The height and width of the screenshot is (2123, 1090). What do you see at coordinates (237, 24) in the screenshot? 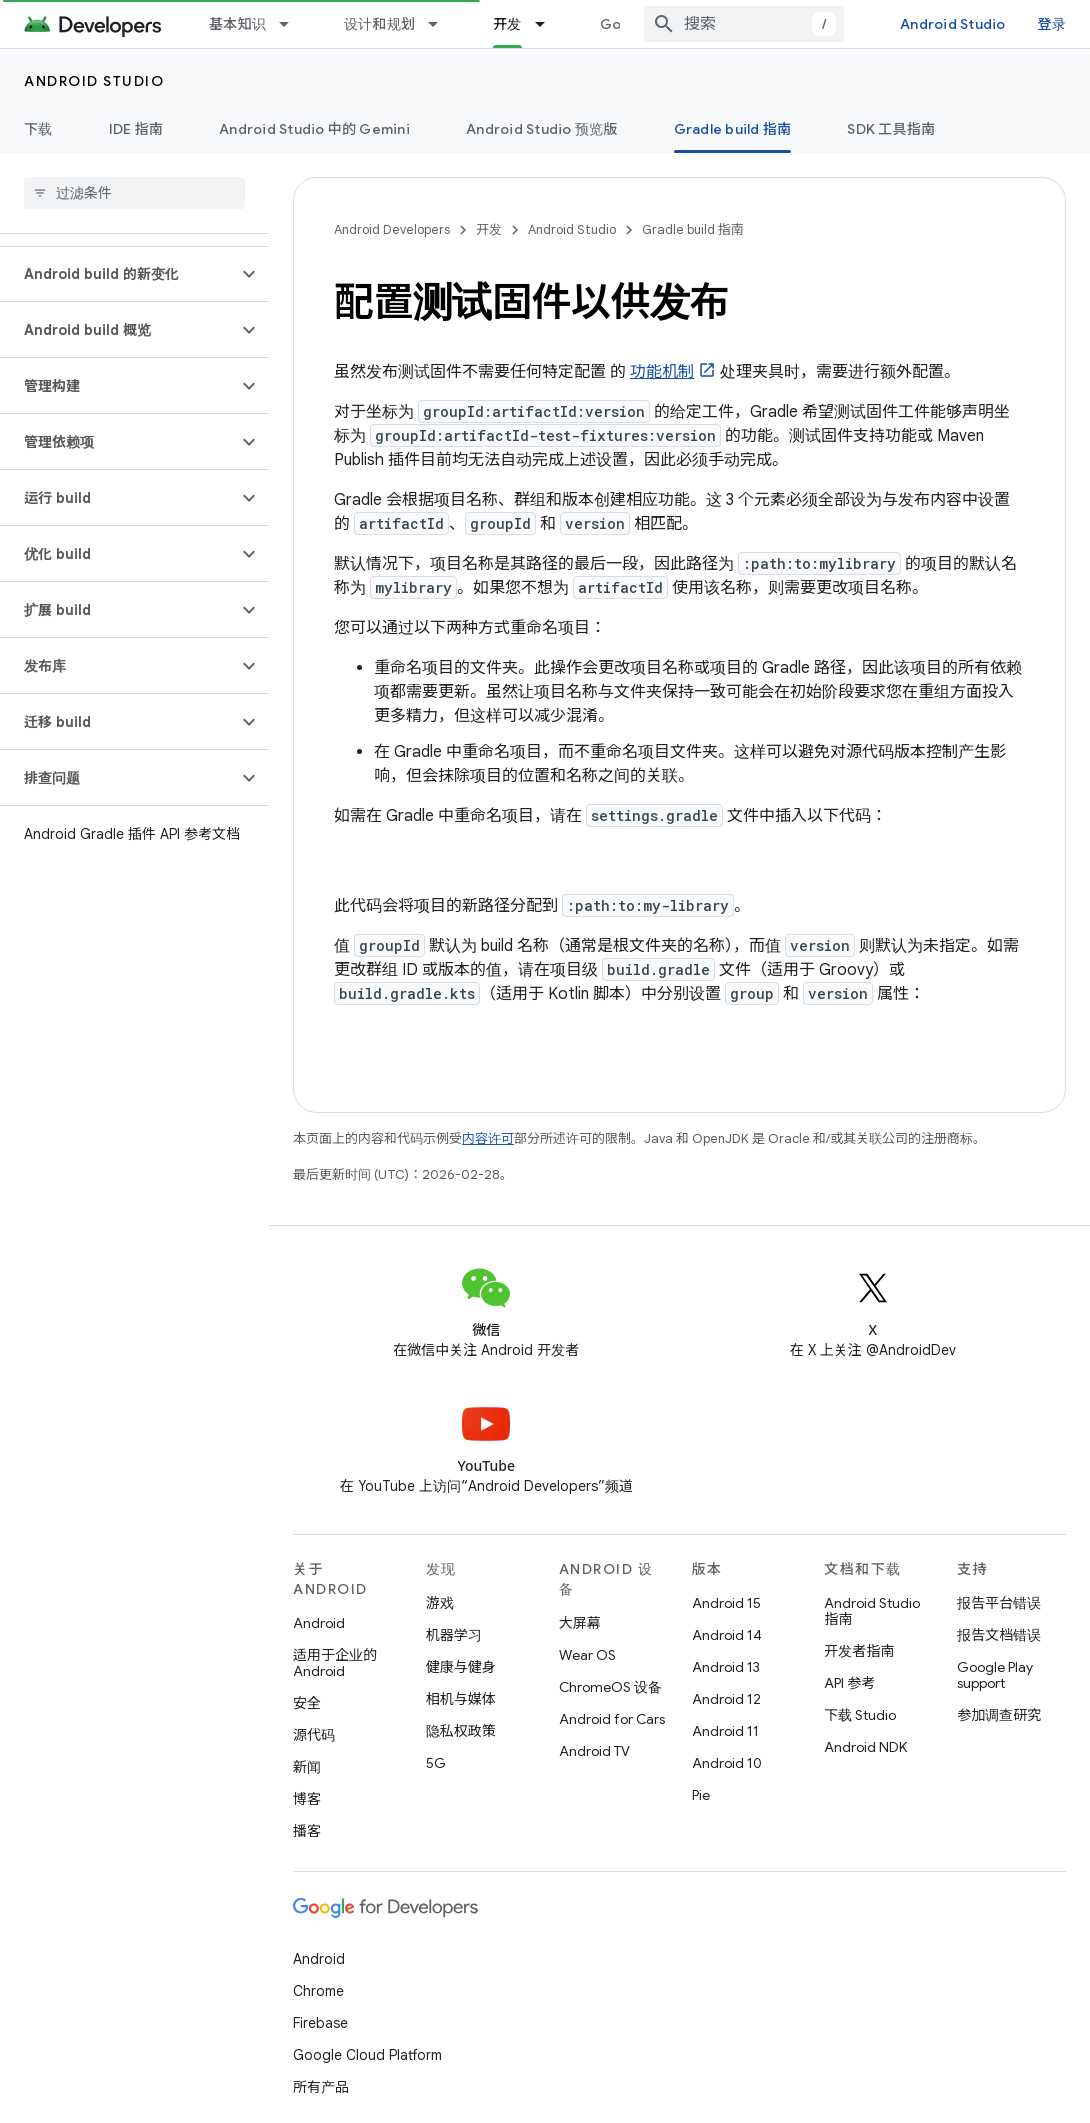
I see `基本知识` at bounding box center [237, 24].